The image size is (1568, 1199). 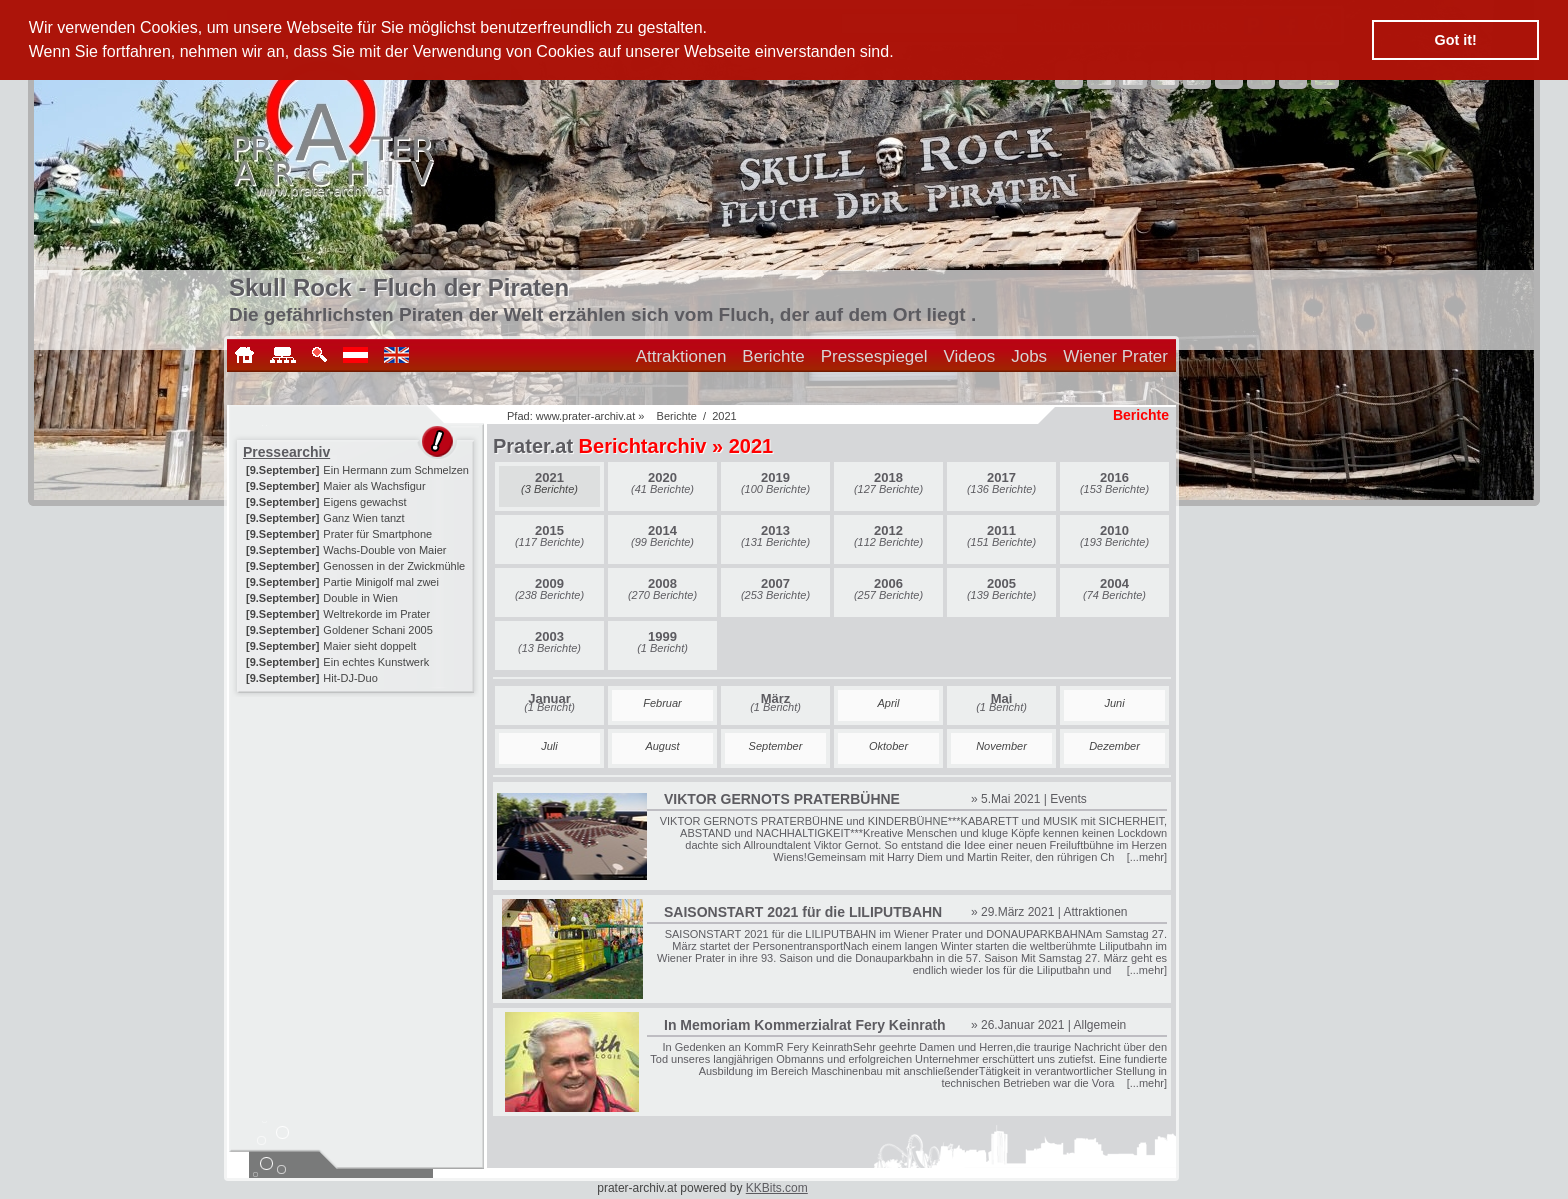 I want to click on [Advertisement], so click(x=357, y=822).